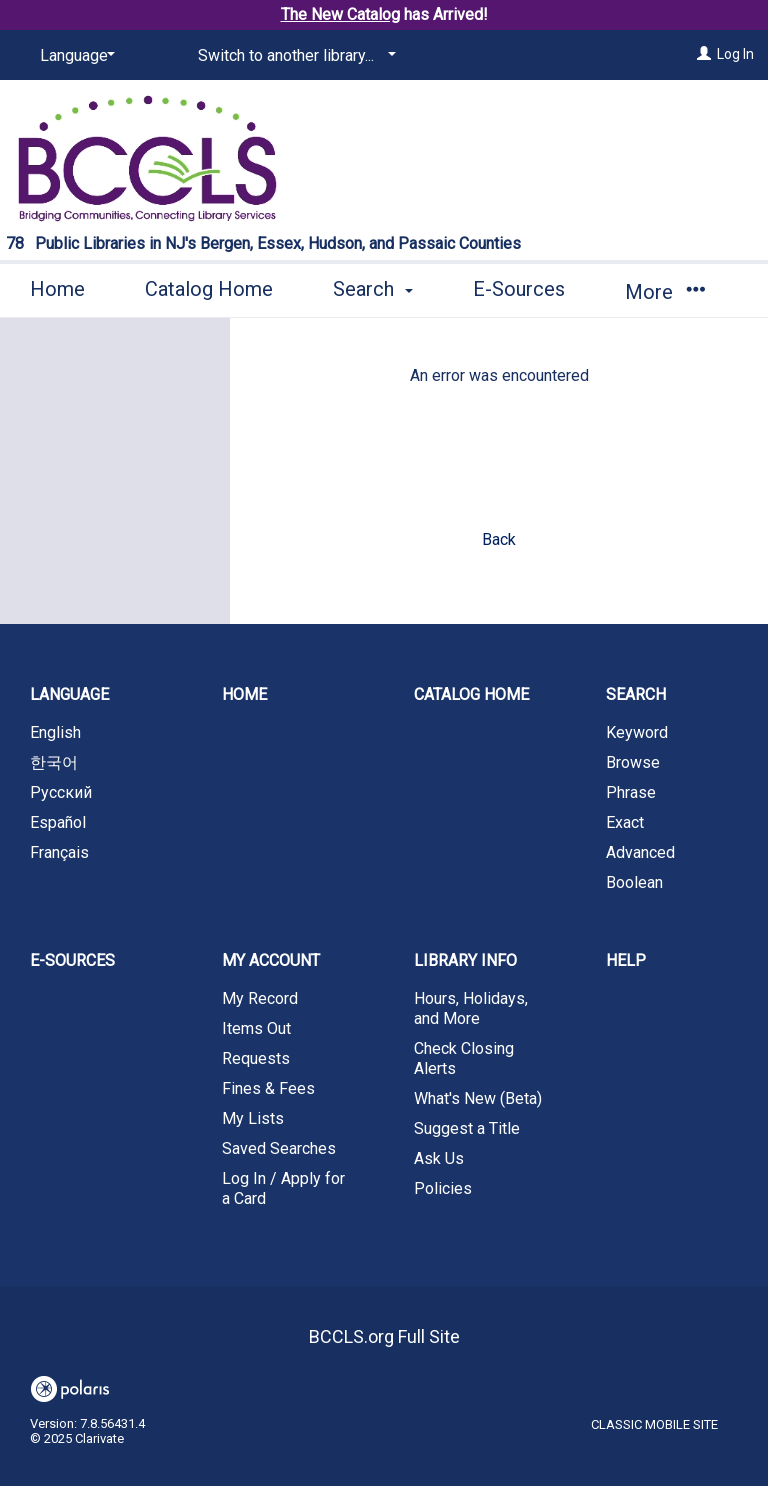 The width and height of the screenshot is (768, 1486). I want to click on Français, so click(59, 852).